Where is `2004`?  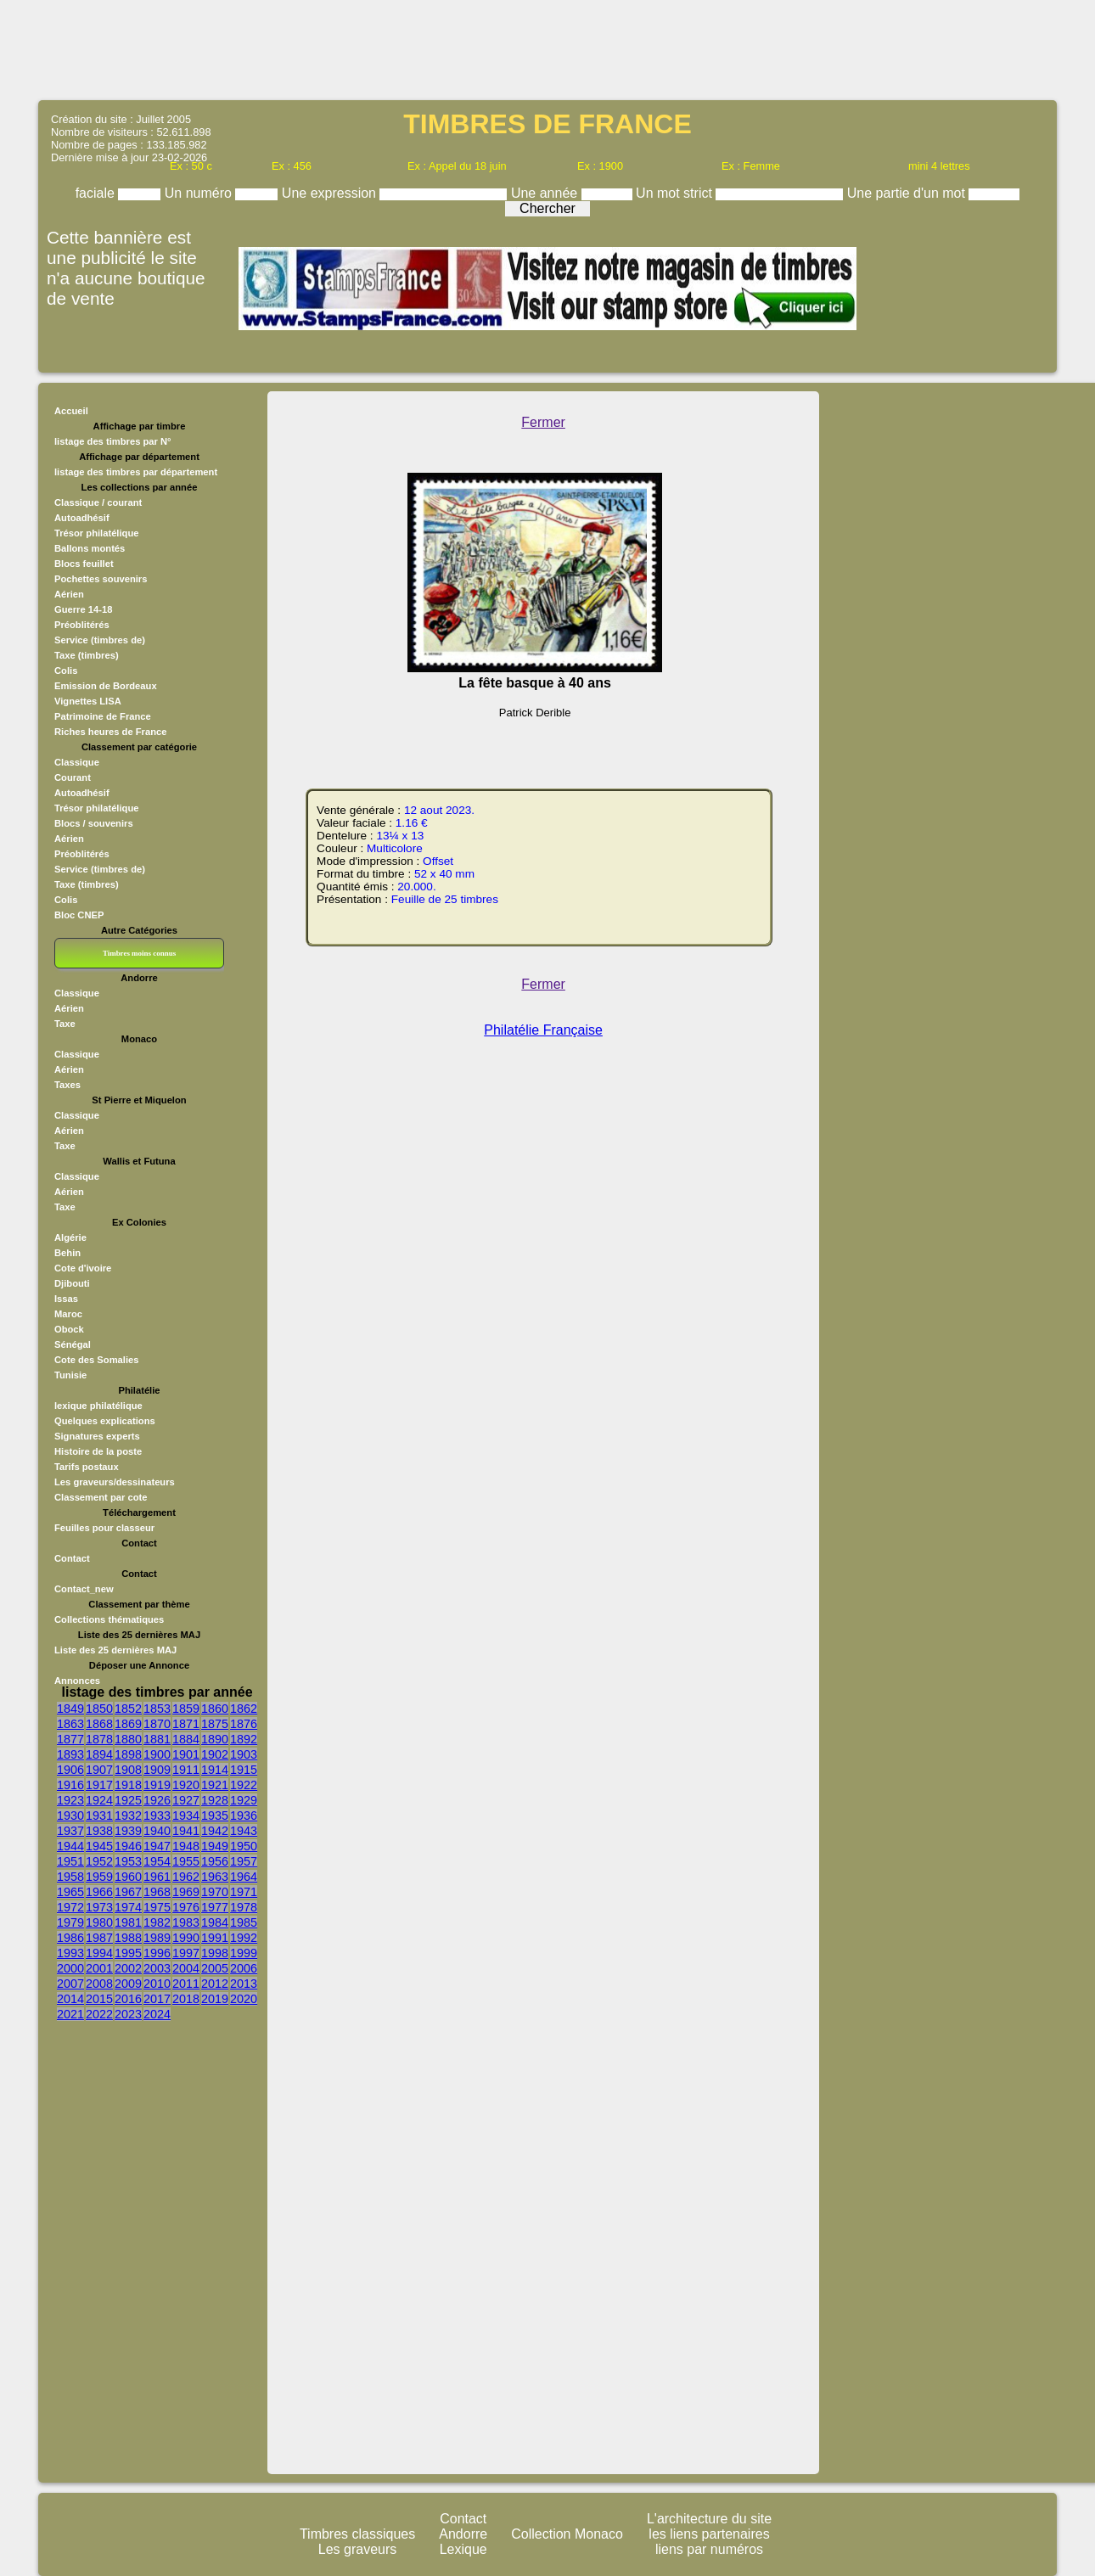 2004 is located at coordinates (185, 1968).